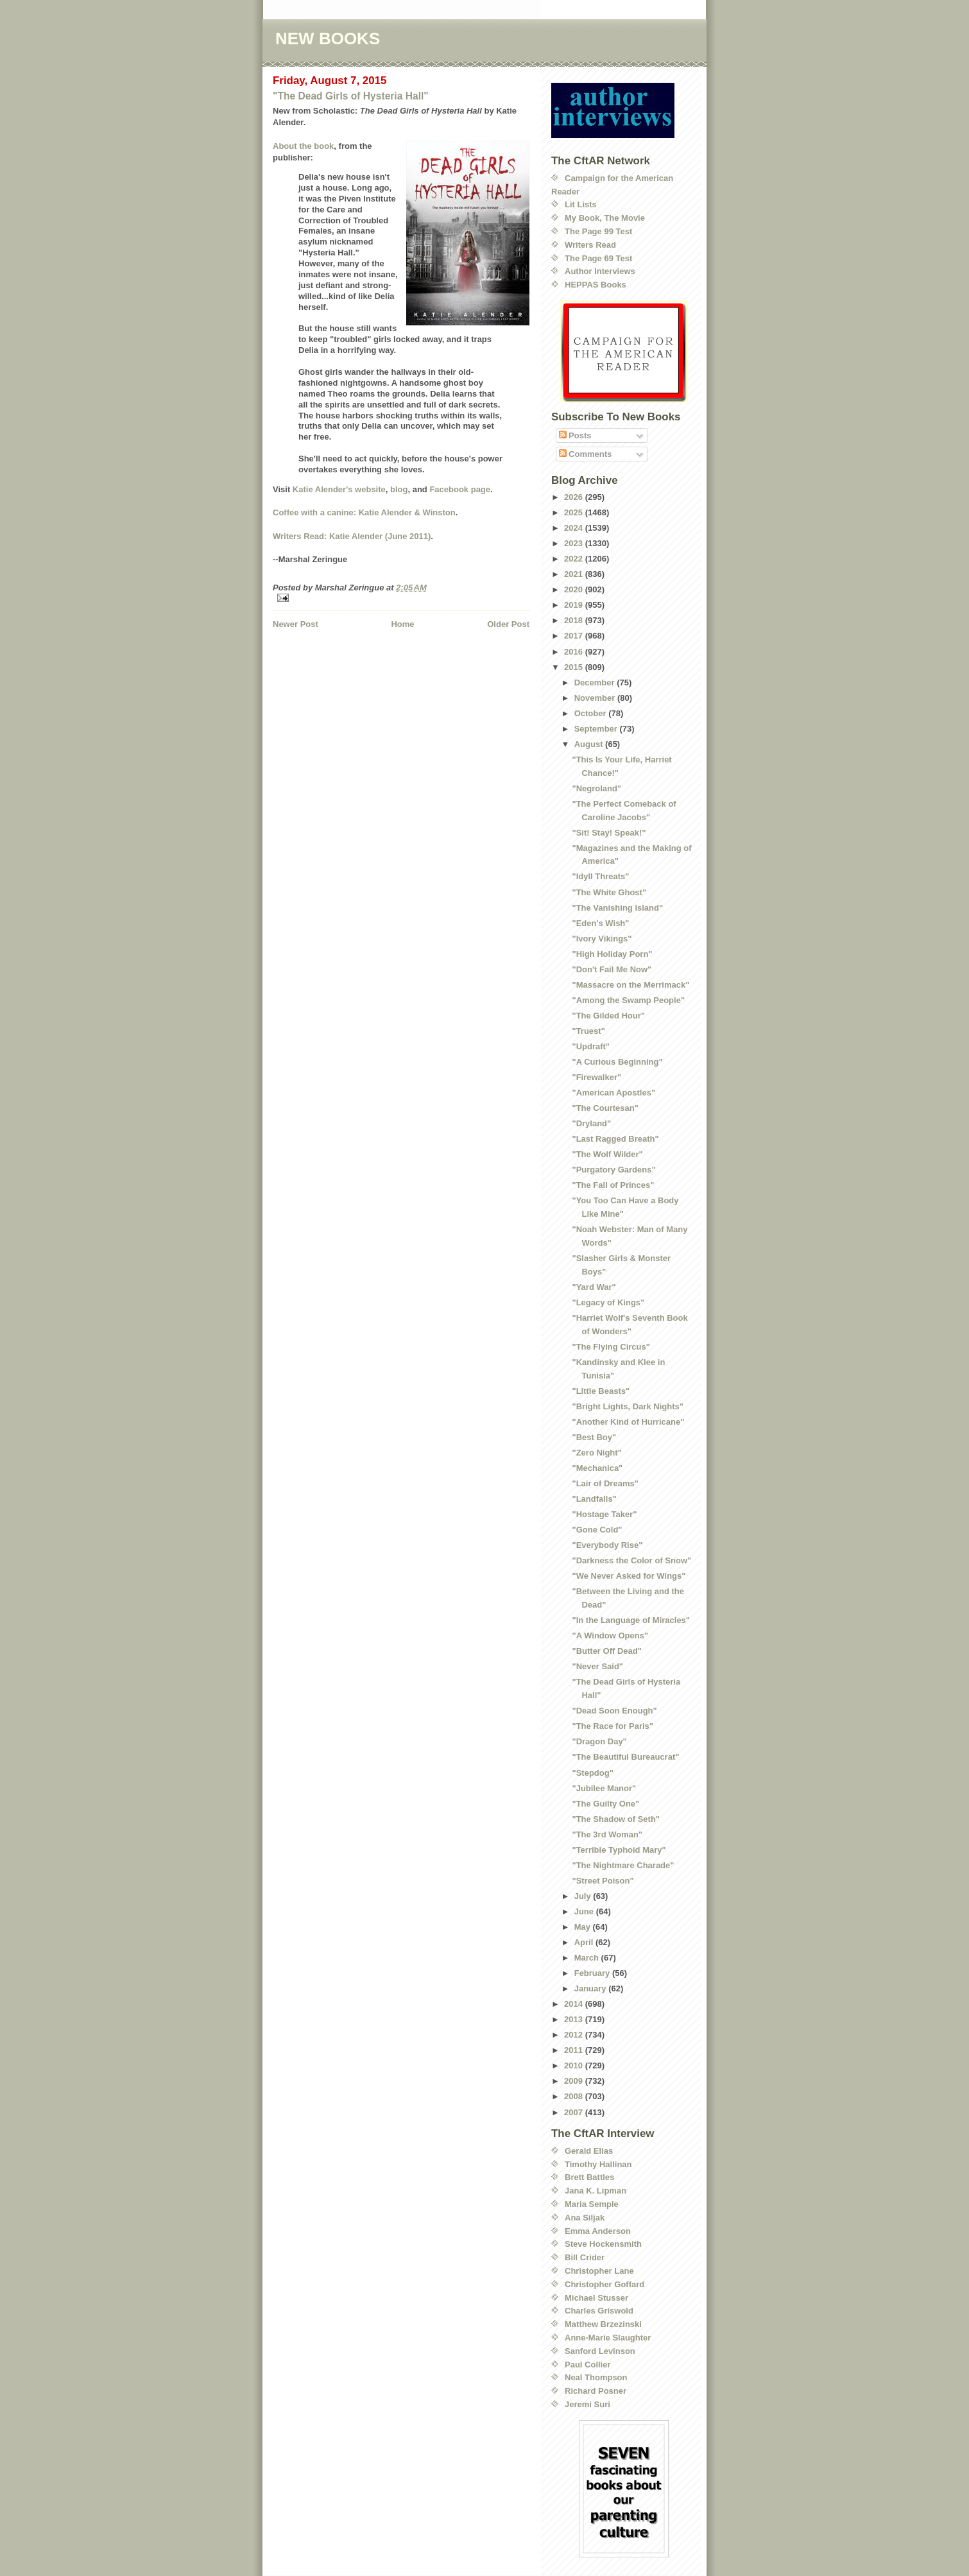  What do you see at coordinates (628, 1422) in the screenshot?
I see `"Another Kind of Hurricane"` at bounding box center [628, 1422].